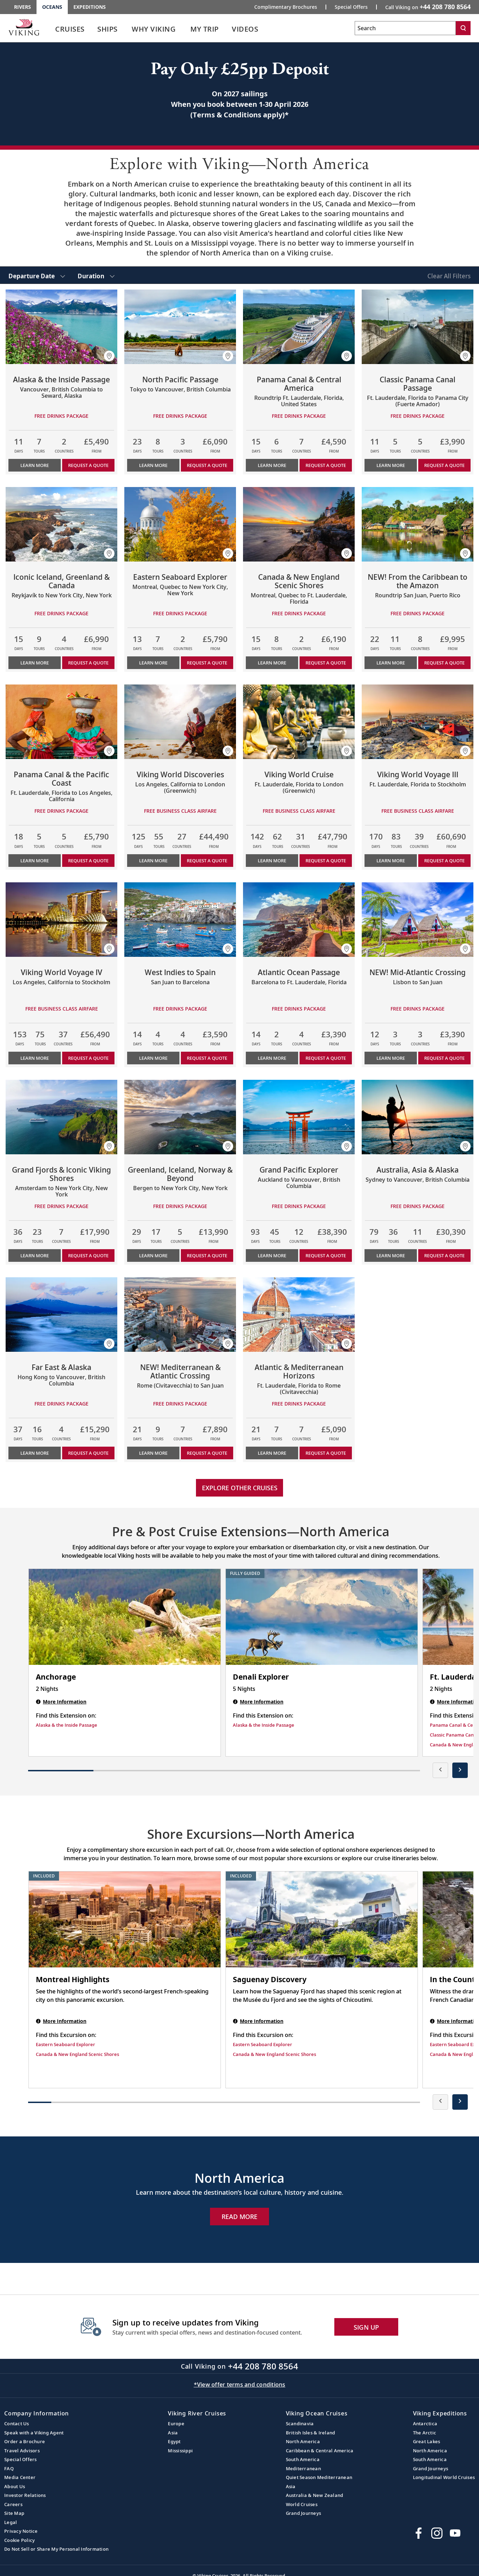 This screenshot has width=479, height=2576. What do you see at coordinates (314, 2495) in the screenshot?
I see `Australia & New Zealand` at bounding box center [314, 2495].